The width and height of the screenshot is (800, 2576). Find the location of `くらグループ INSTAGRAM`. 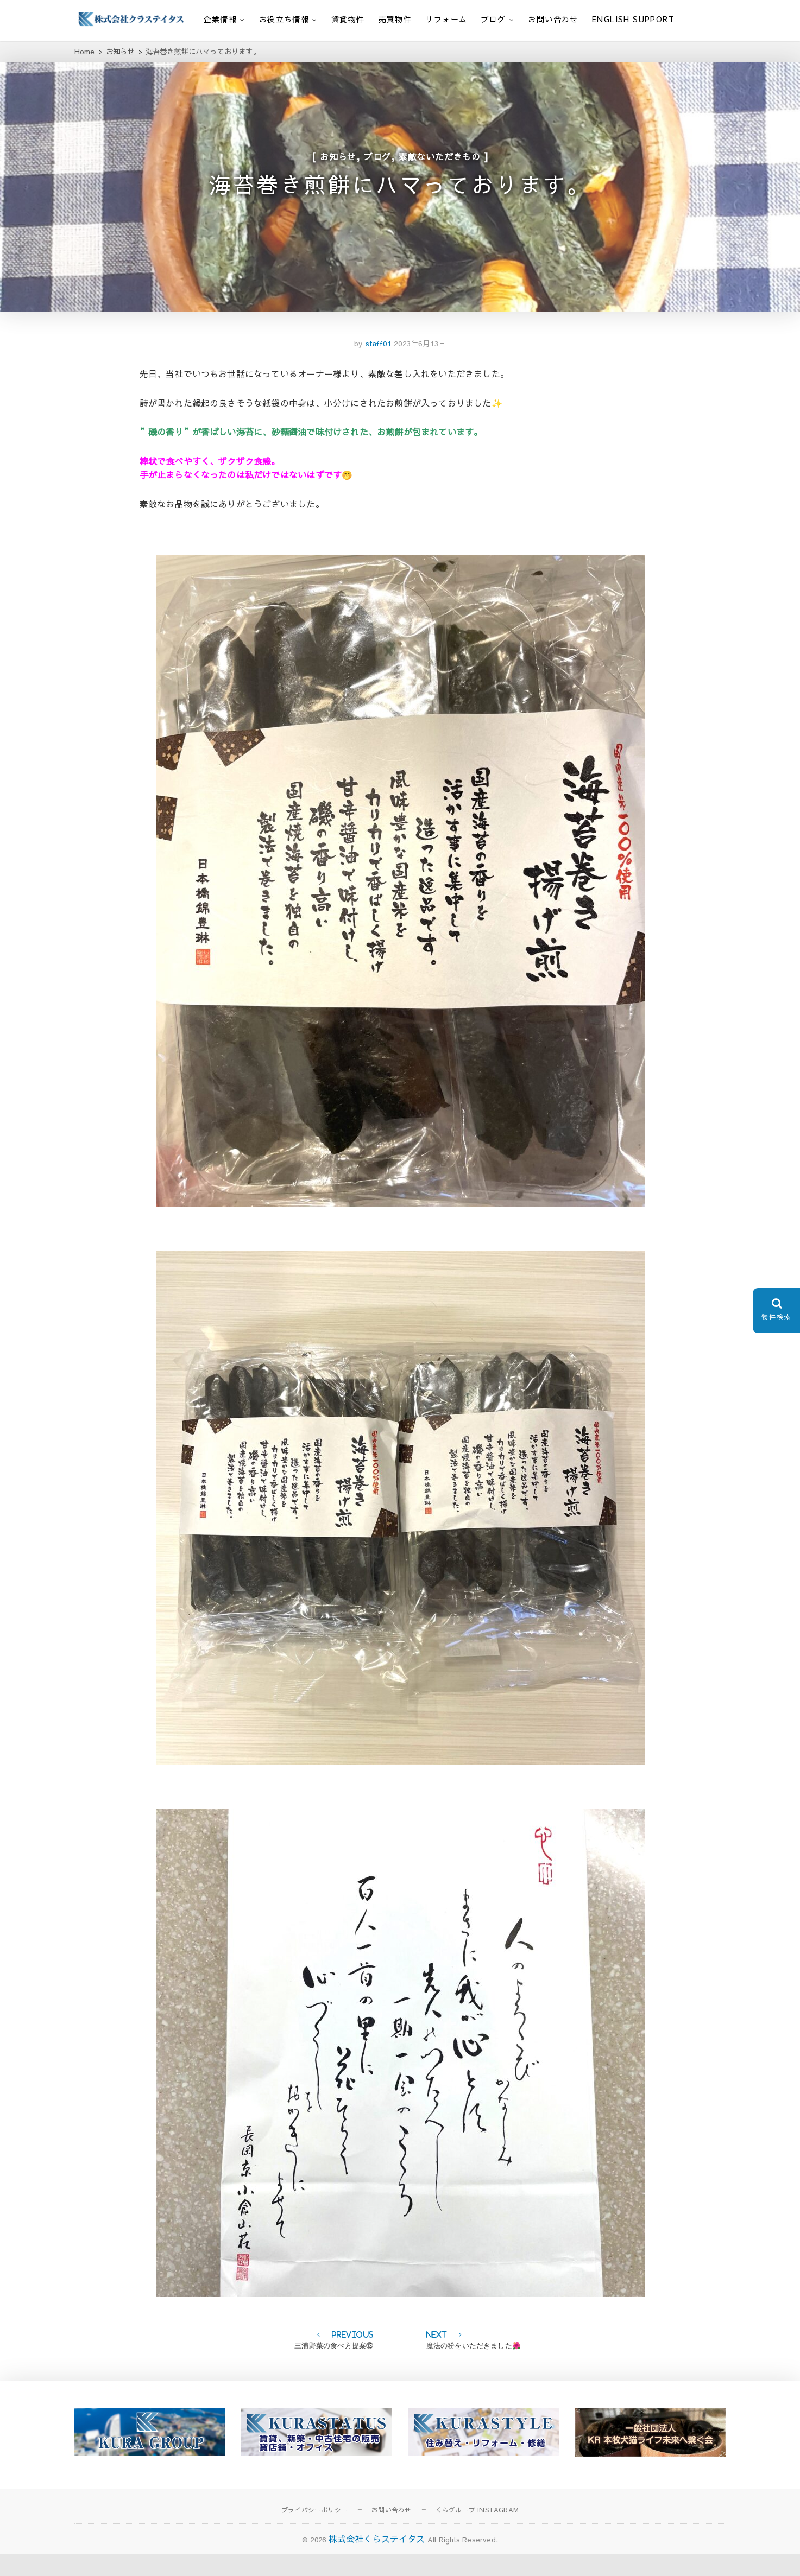

くらグループ INSTAGRAM is located at coordinates (477, 2531).